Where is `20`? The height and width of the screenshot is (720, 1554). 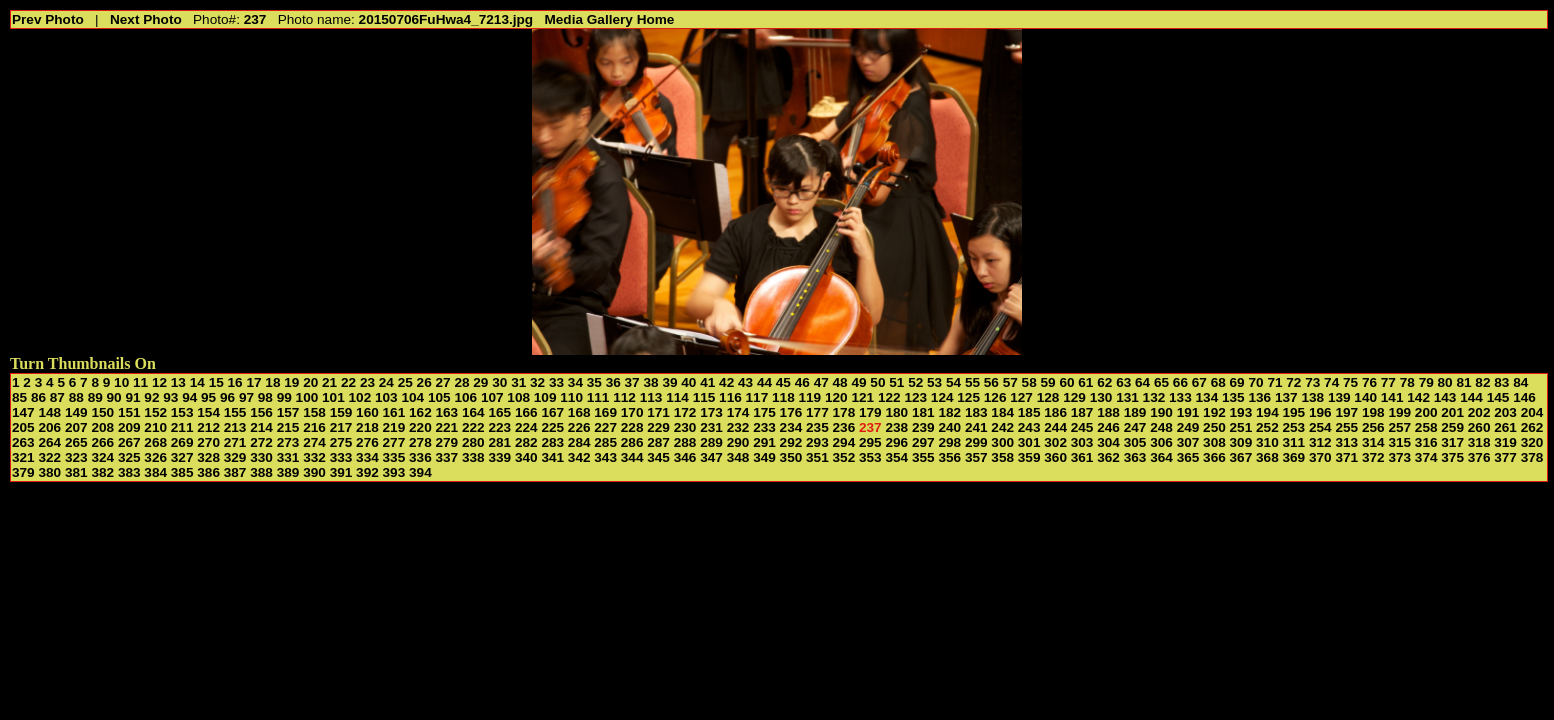 20 is located at coordinates (310, 382).